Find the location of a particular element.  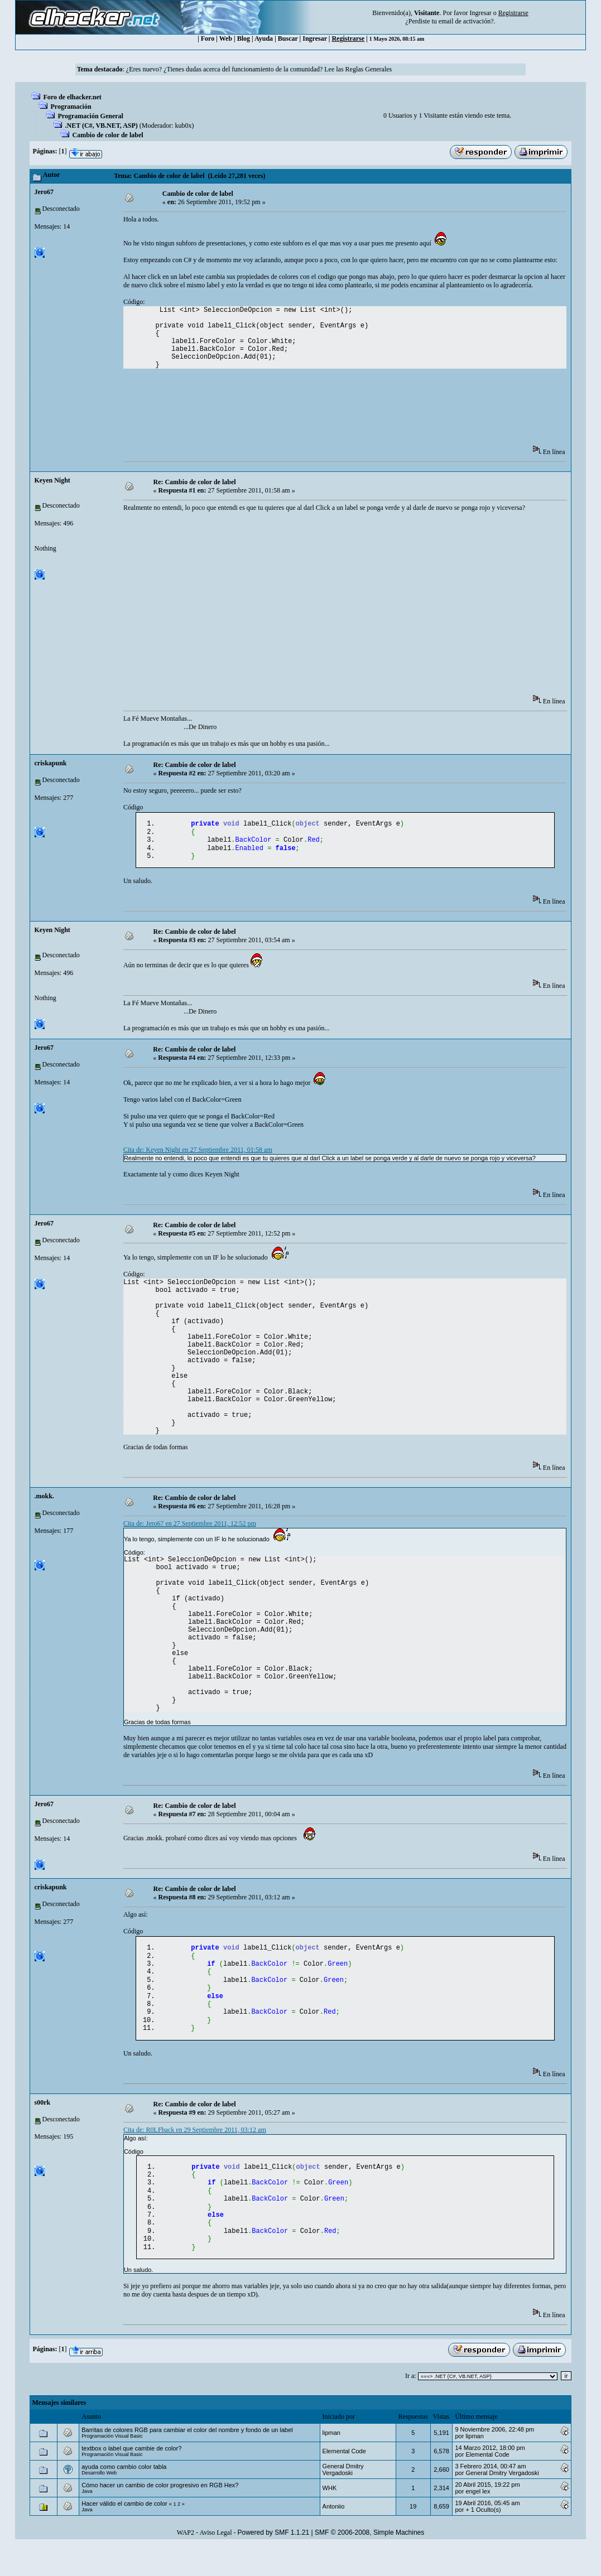

Programación Visual Basic is located at coordinates (111, 2466).